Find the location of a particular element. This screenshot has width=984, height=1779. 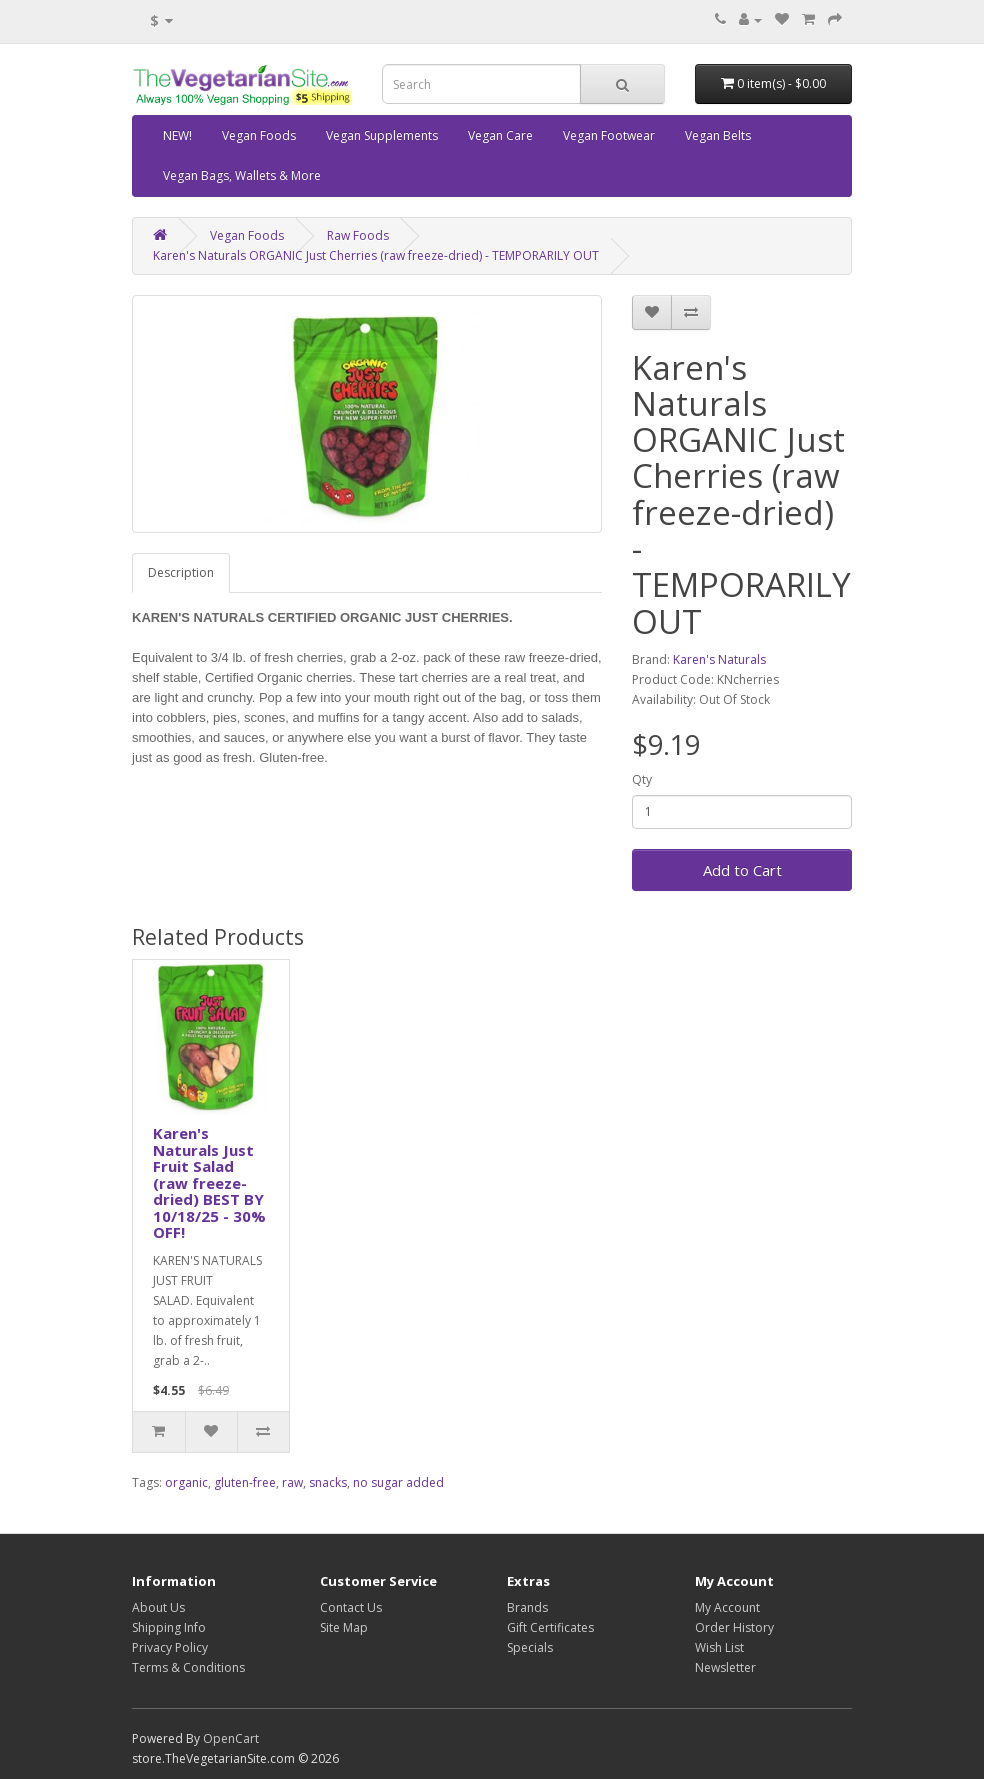

Vegan Bags, Wallets & More is located at coordinates (242, 175).